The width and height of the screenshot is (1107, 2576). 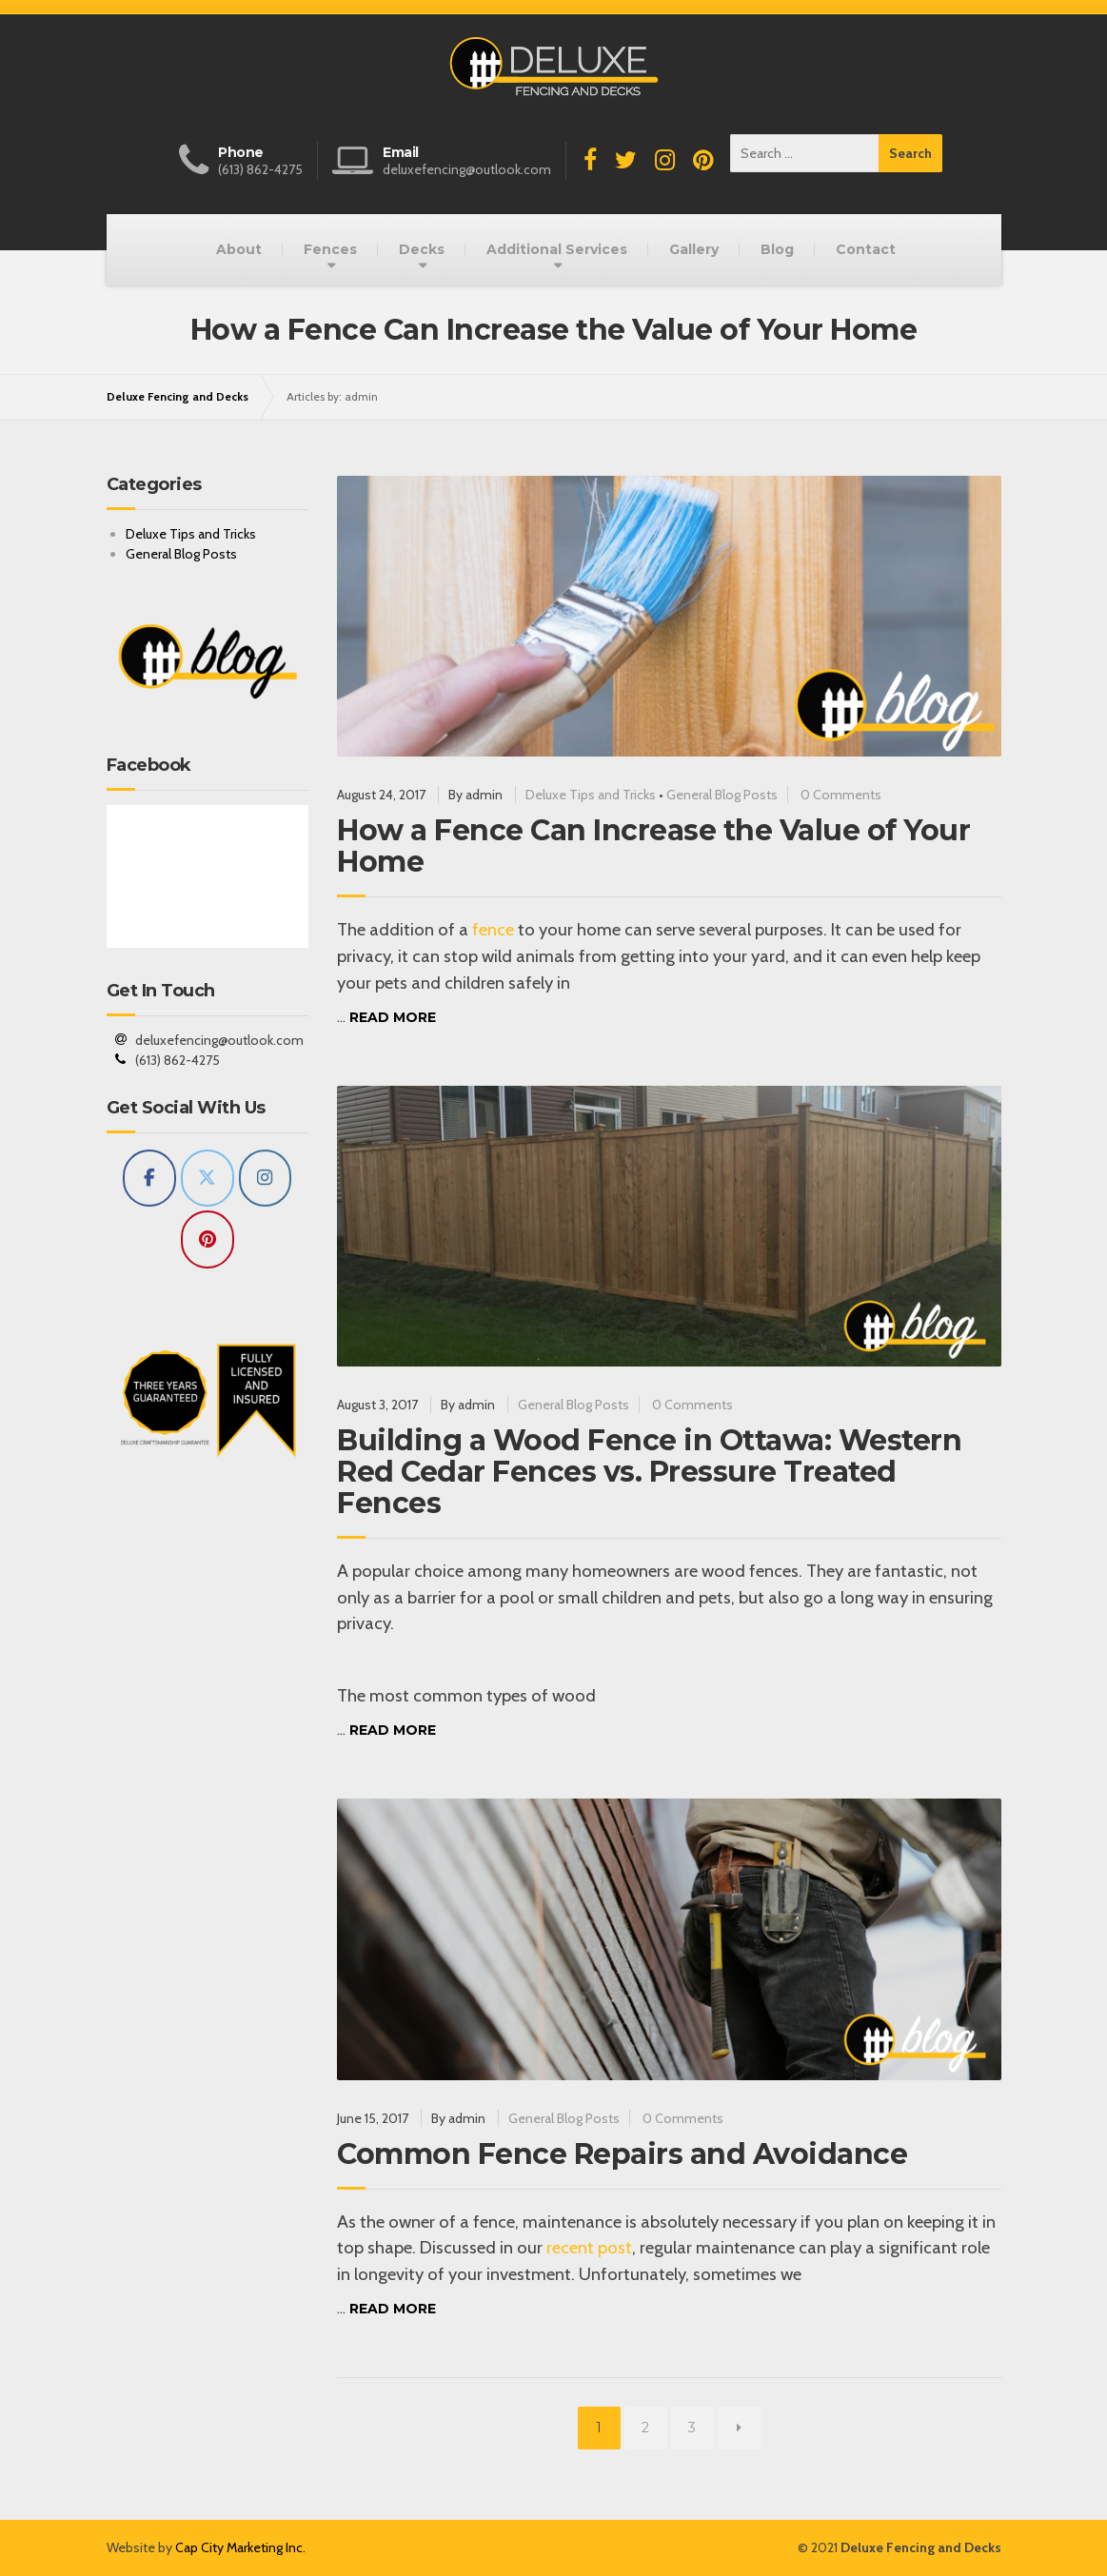 I want to click on Additional Services, so click(x=556, y=249).